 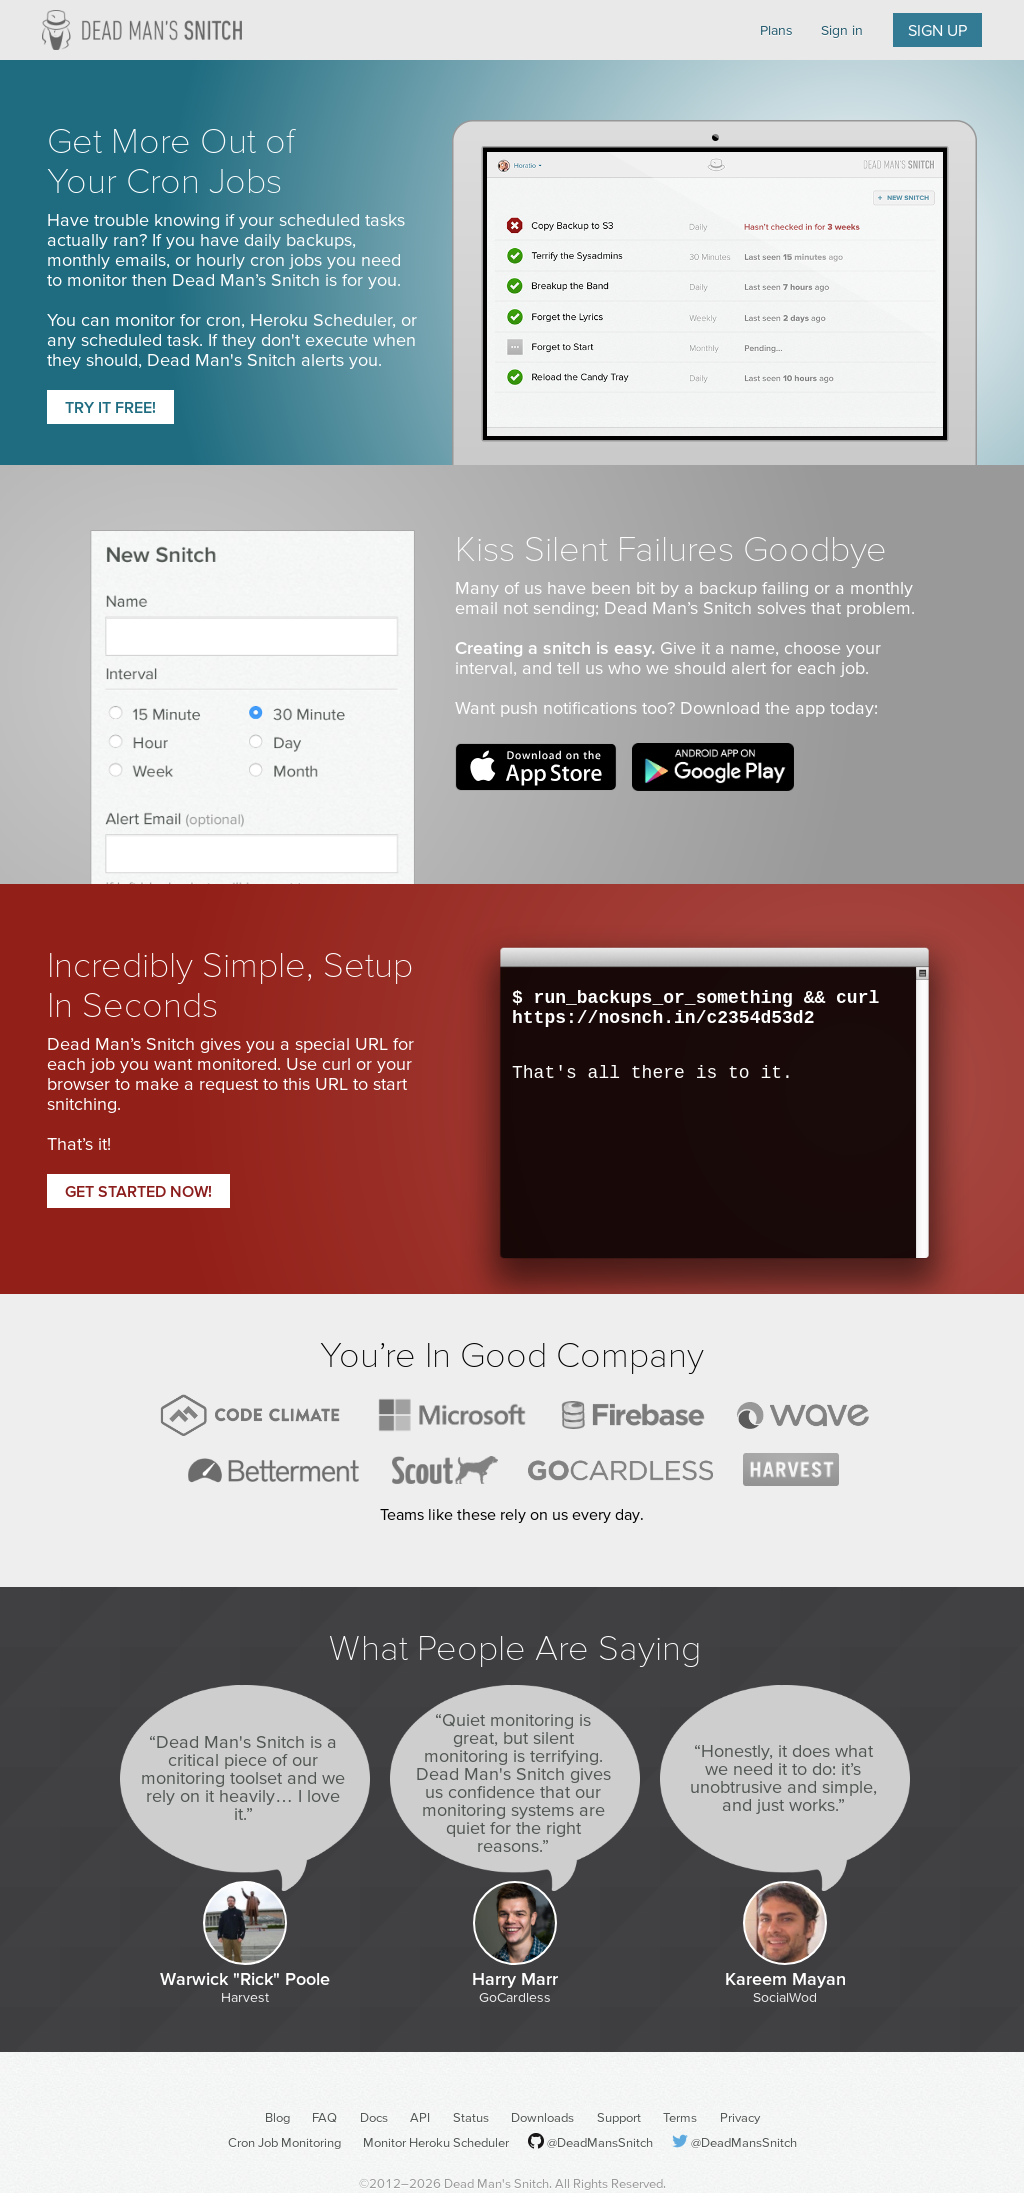 I want to click on GoCardless, so click(x=515, y=1997).